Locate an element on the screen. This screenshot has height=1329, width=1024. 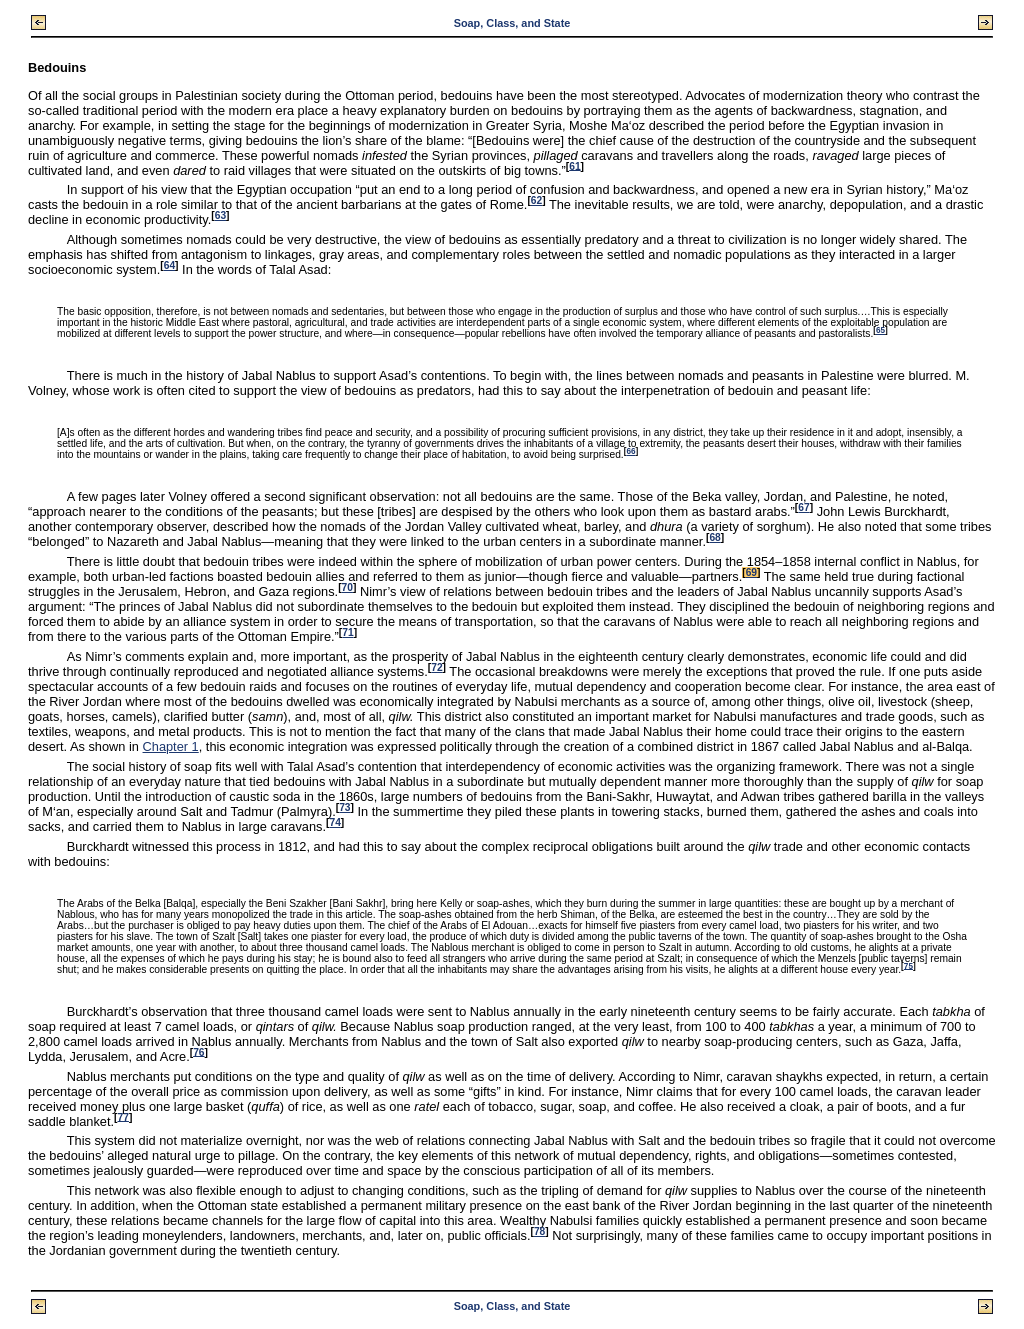
69 is located at coordinates (751, 572).